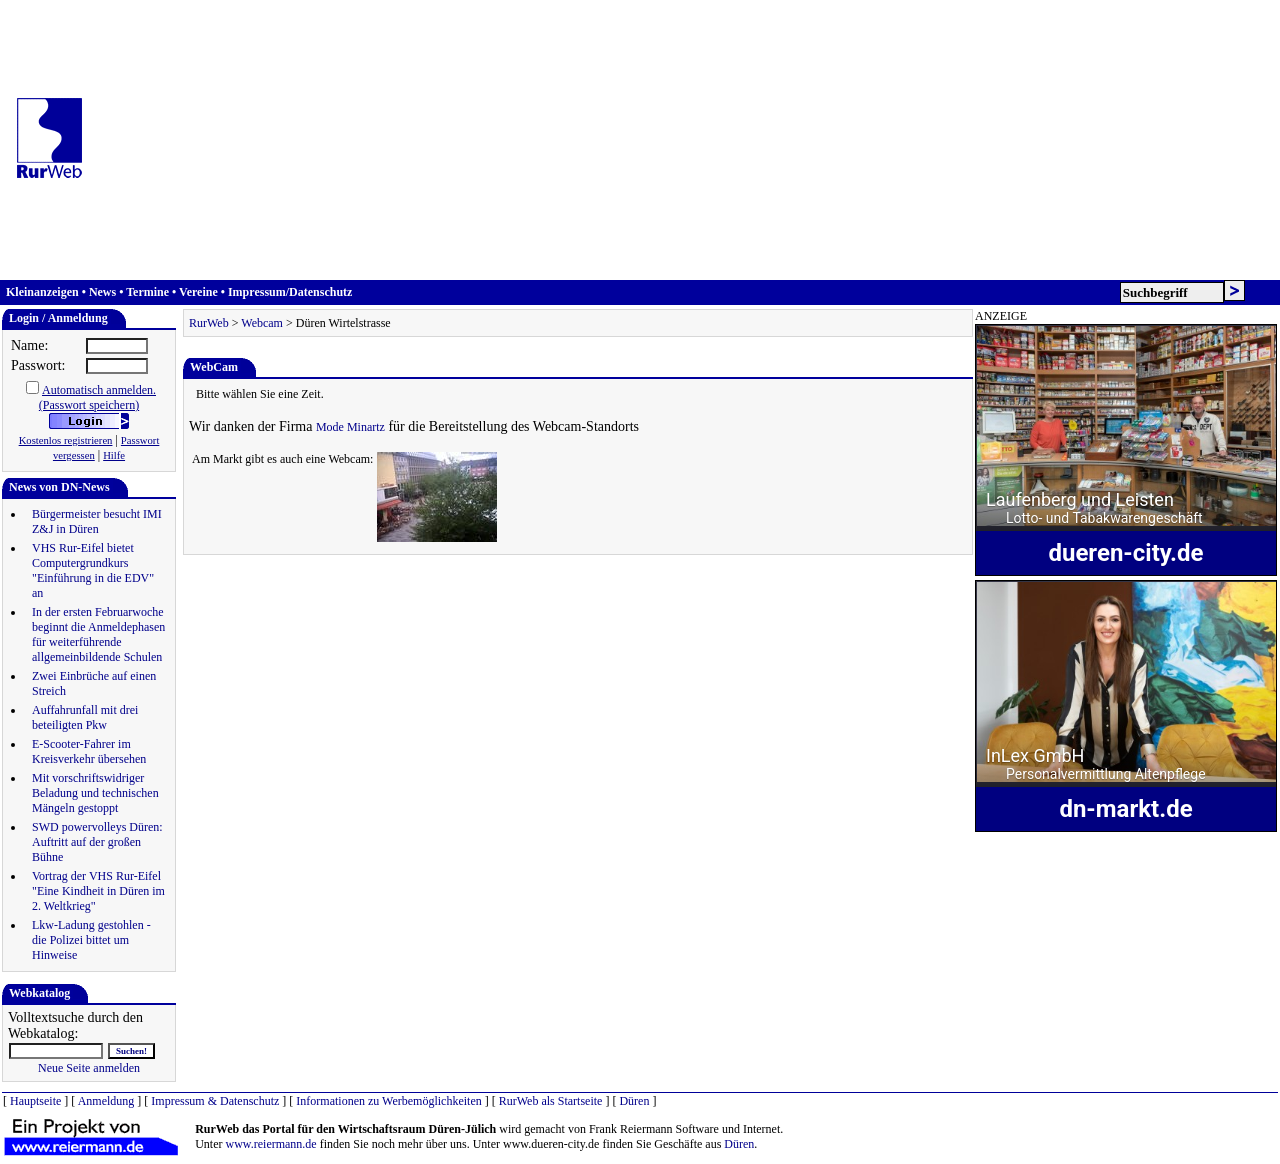  Describe the element at coordinates (215, 1101) in the screenshot. I see `Impressum & Datenschutz` at that location.